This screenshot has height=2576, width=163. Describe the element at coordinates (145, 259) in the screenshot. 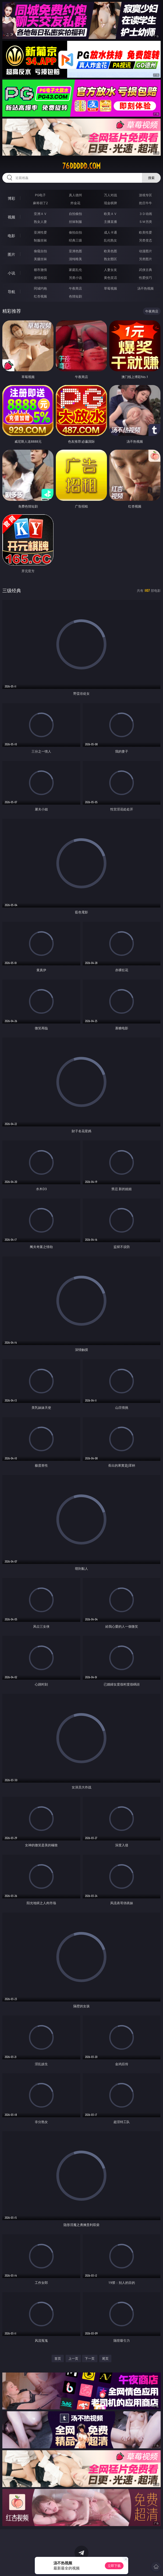

I see `另类图片` at that location.